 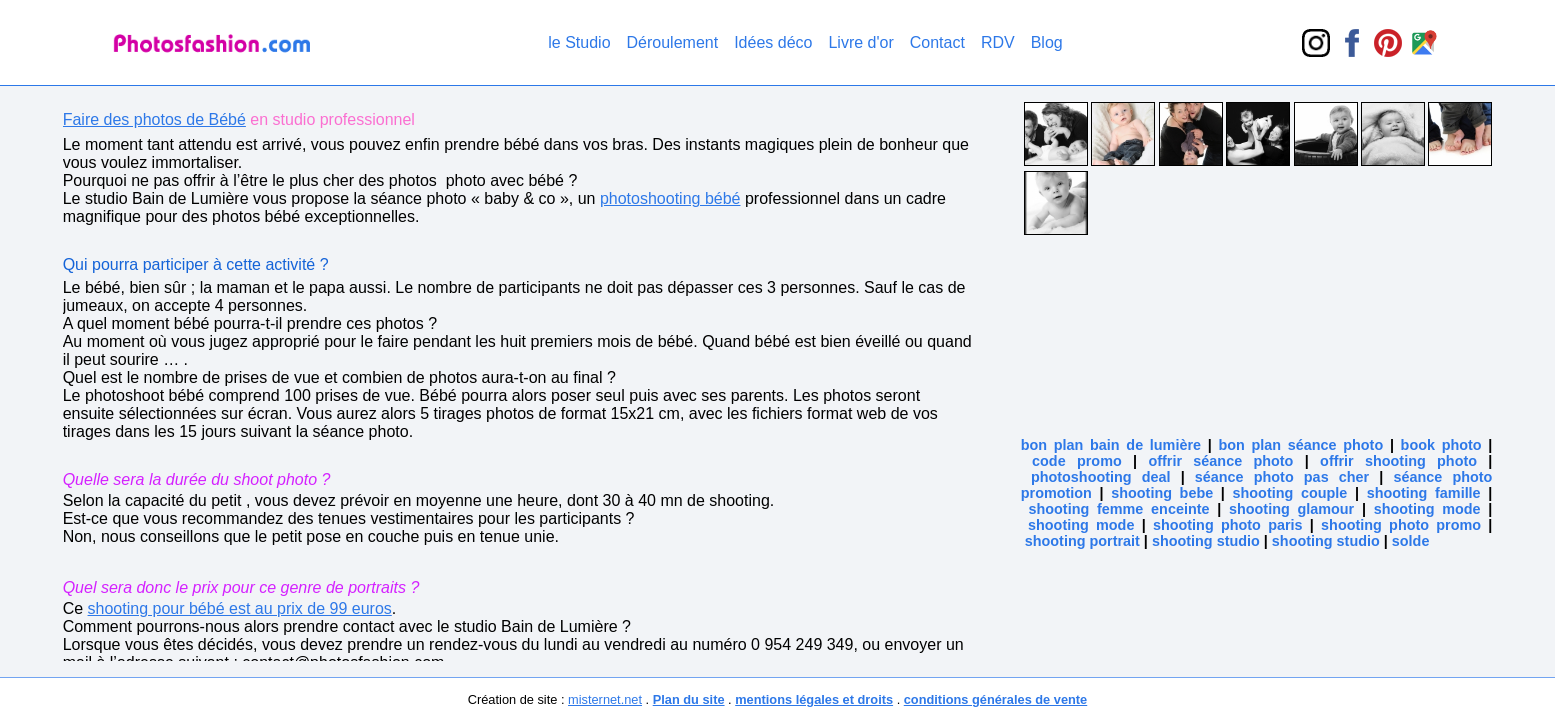 I want to click on shooting studio, so click(x=1206, y=541).